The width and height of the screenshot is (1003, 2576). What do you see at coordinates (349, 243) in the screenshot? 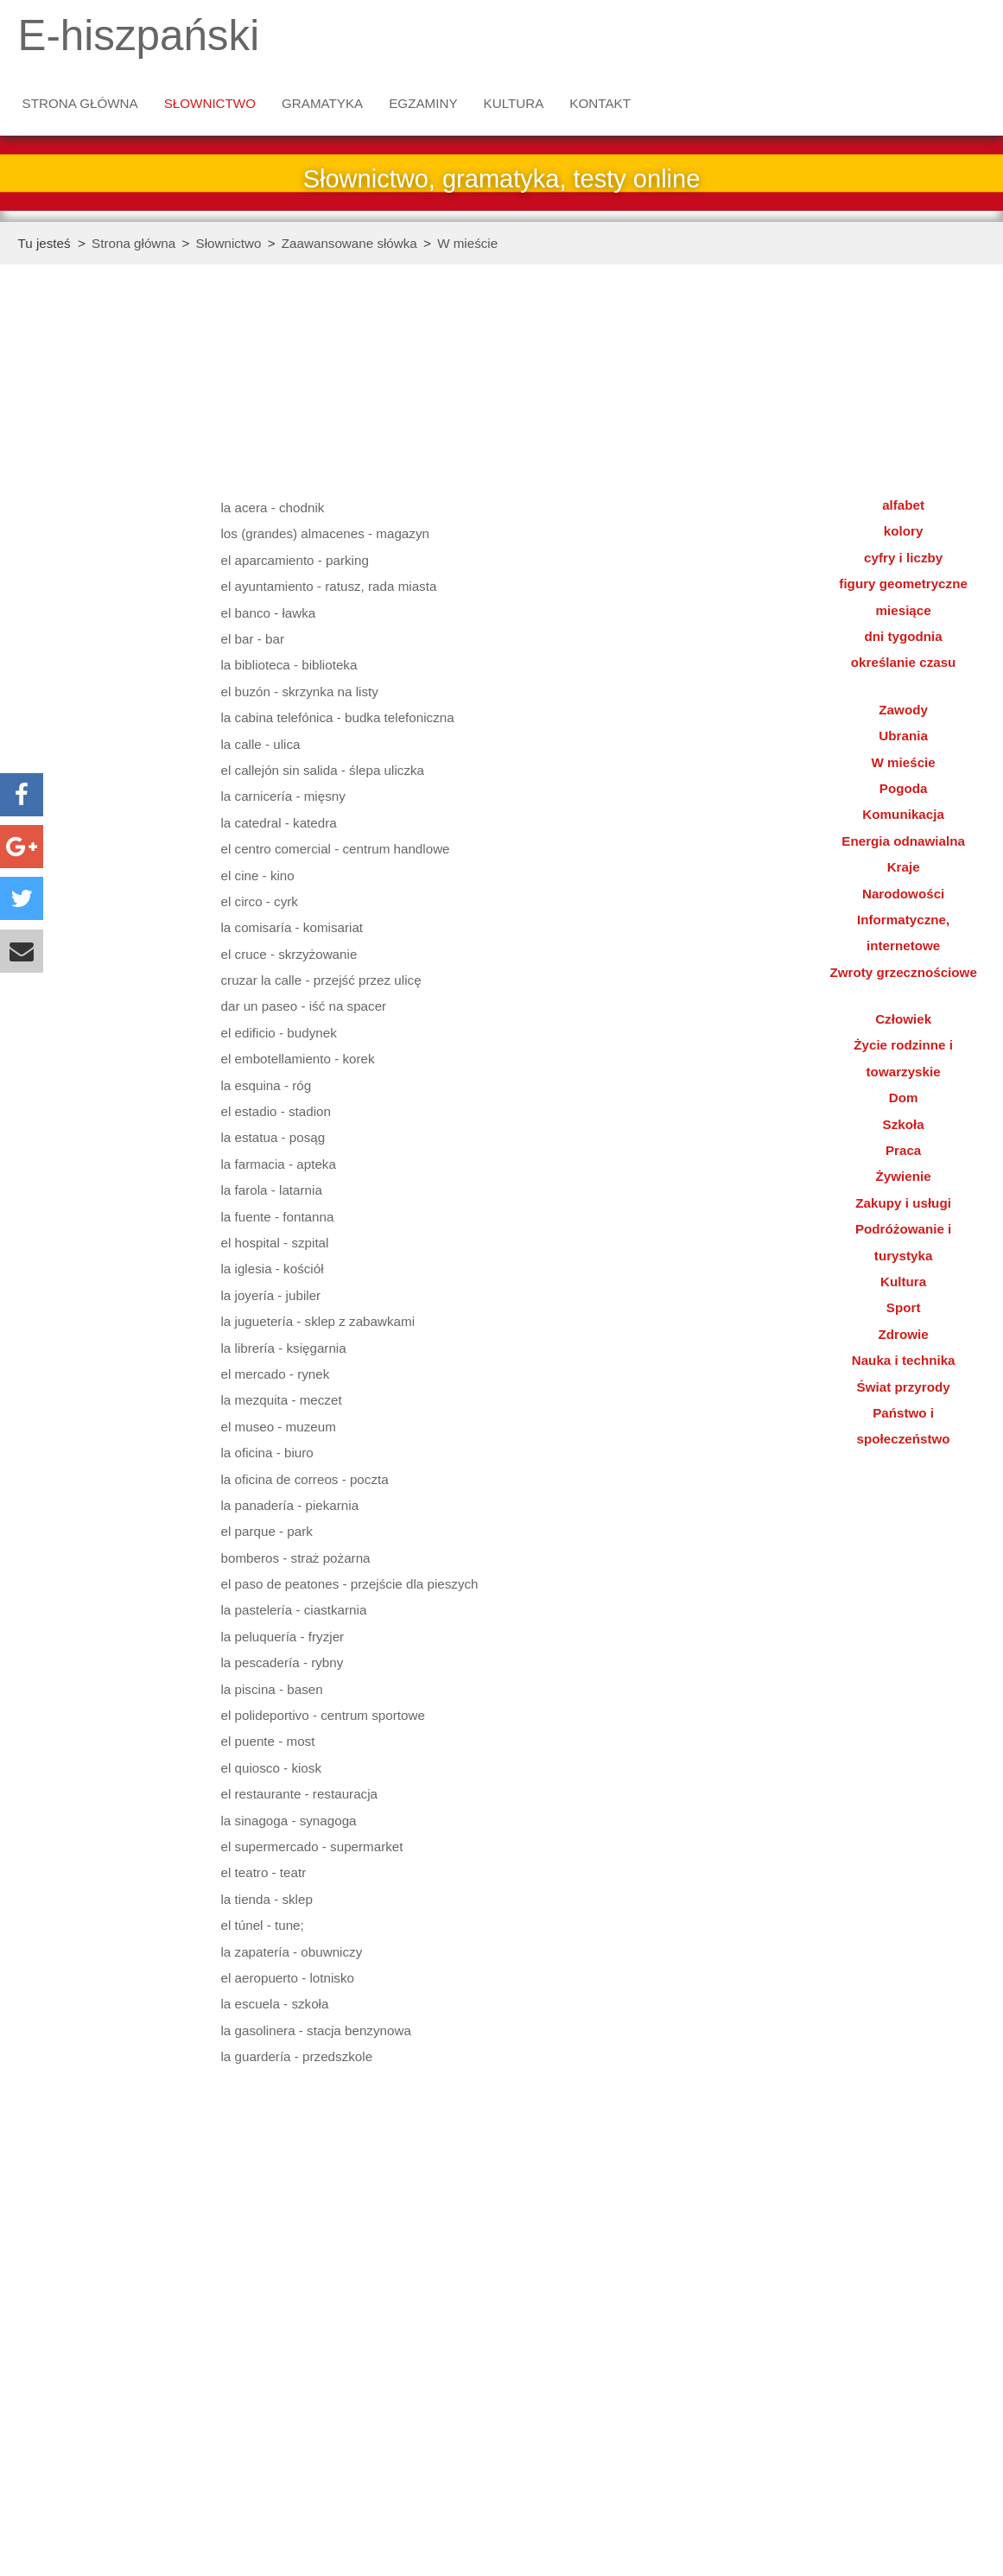
I see `Zaawansowane słówka` at bounding box center [349, 243].